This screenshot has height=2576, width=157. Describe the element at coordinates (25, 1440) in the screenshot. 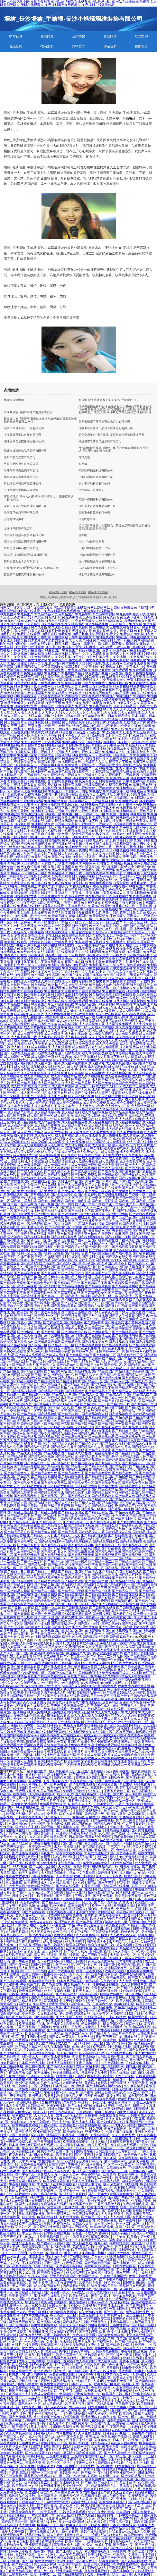

I see `国产精品九九热` at that location.